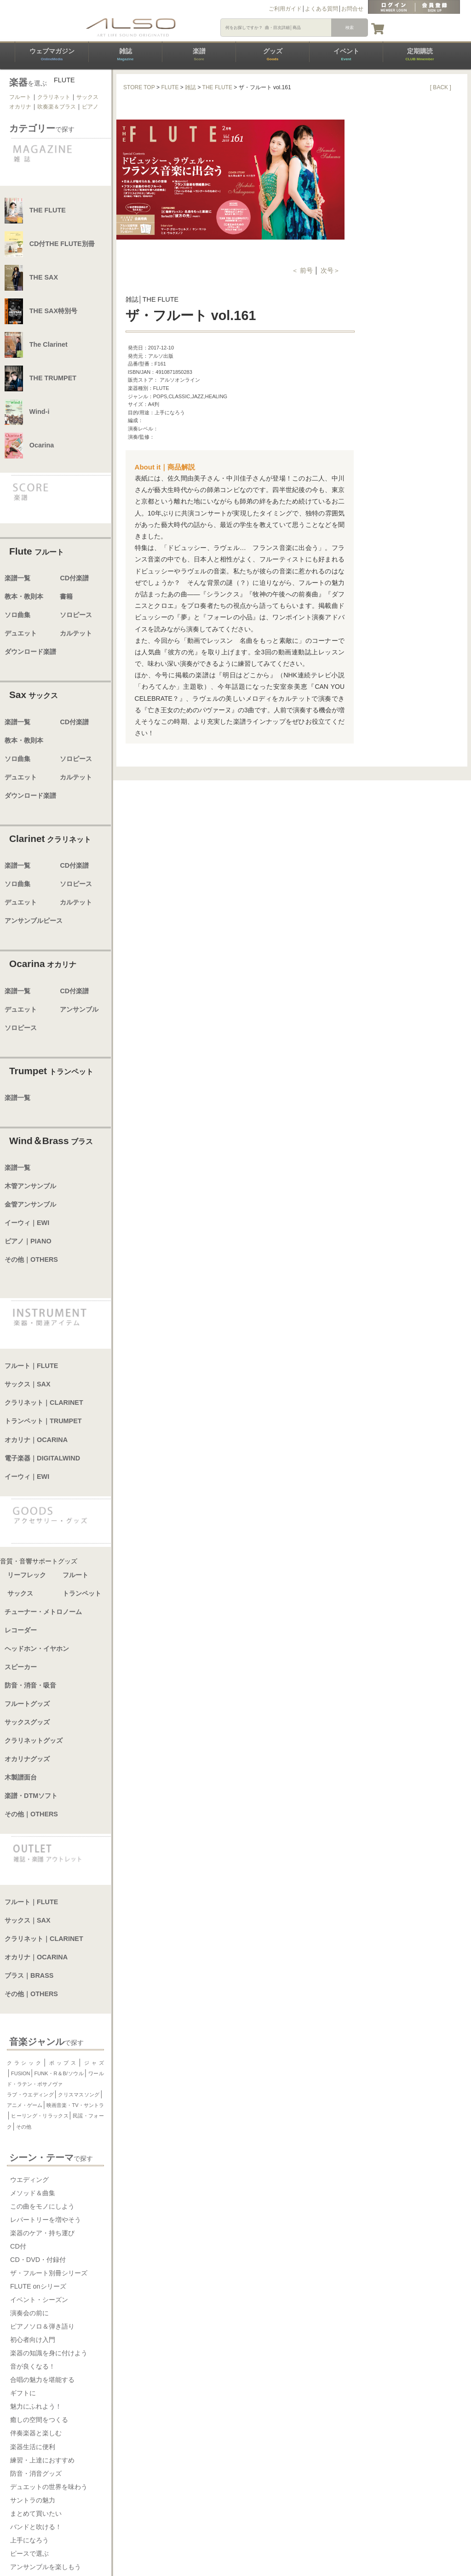 This screenshot has height=2576, width=471. What do you see at coordinates (321, 8) in the screenshot?
I see `よくある質問` at bounding box center [321, 8].